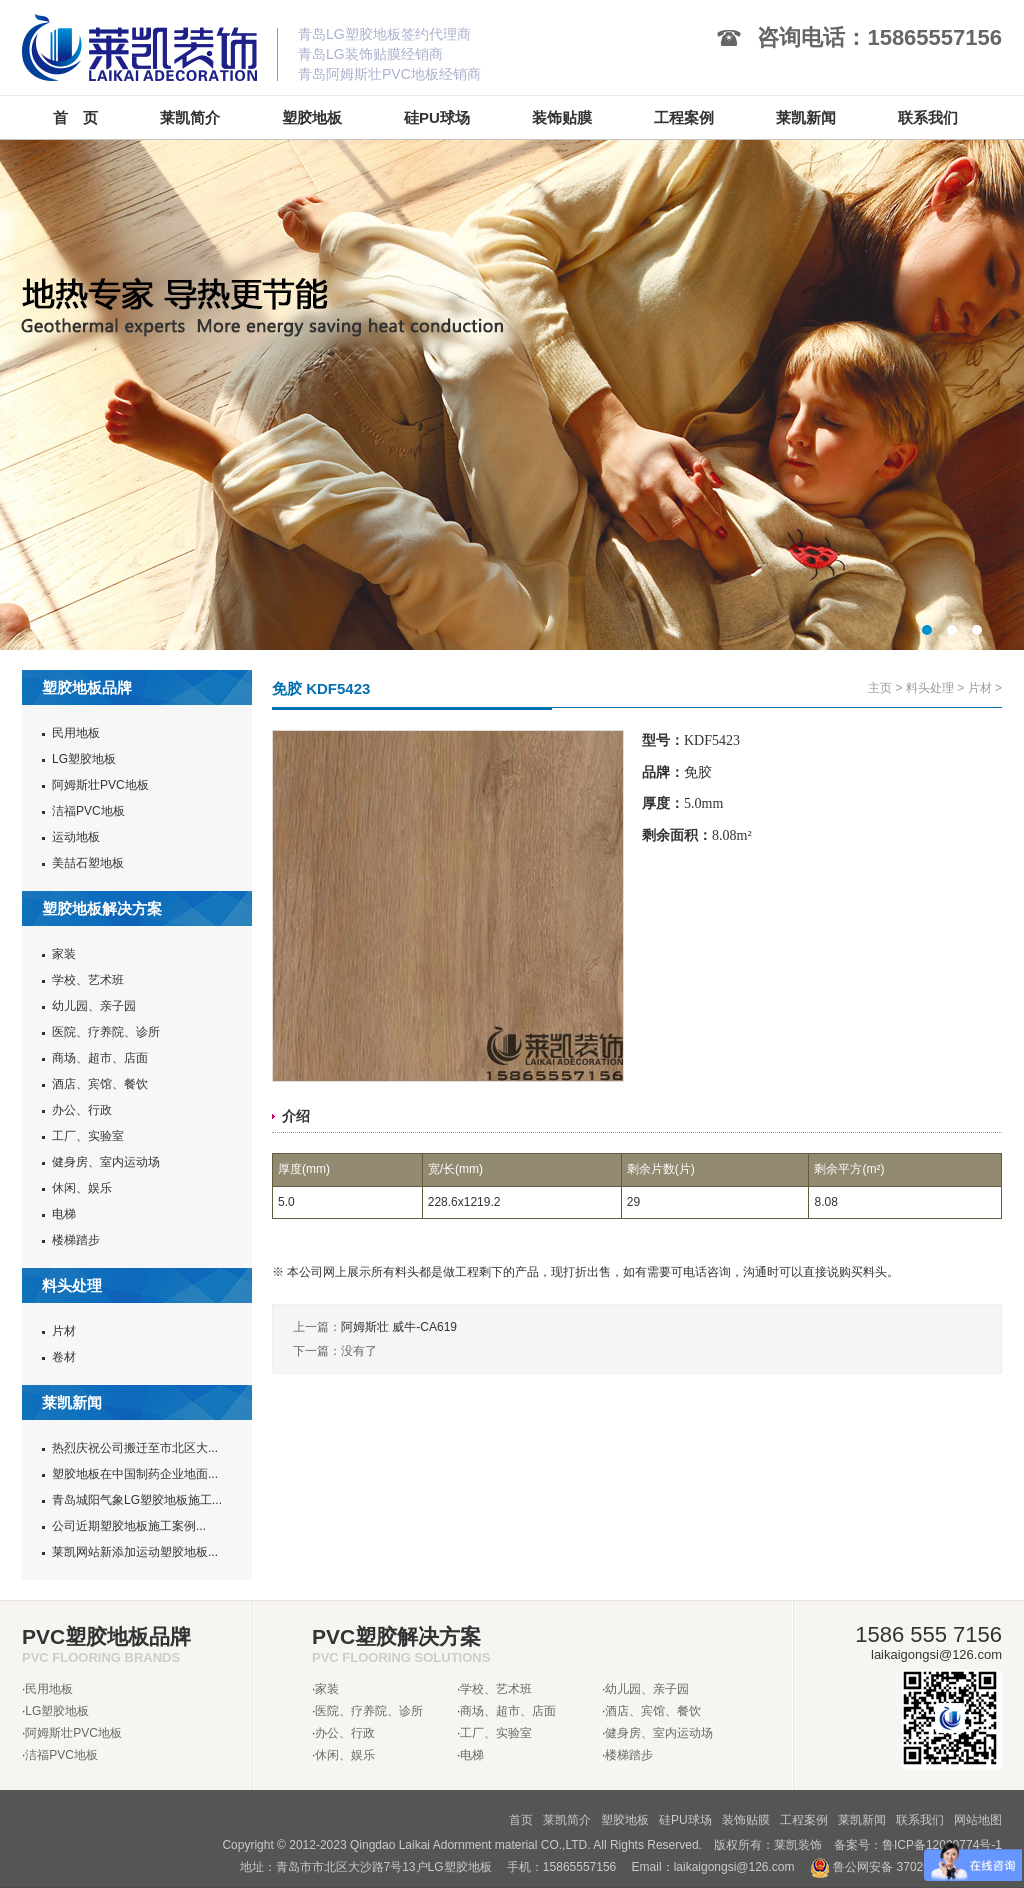  What do you see at coordinates (100, 1058) in the screenshot?
I see `商场、超市、店面` at bounding box center [100, 1058].